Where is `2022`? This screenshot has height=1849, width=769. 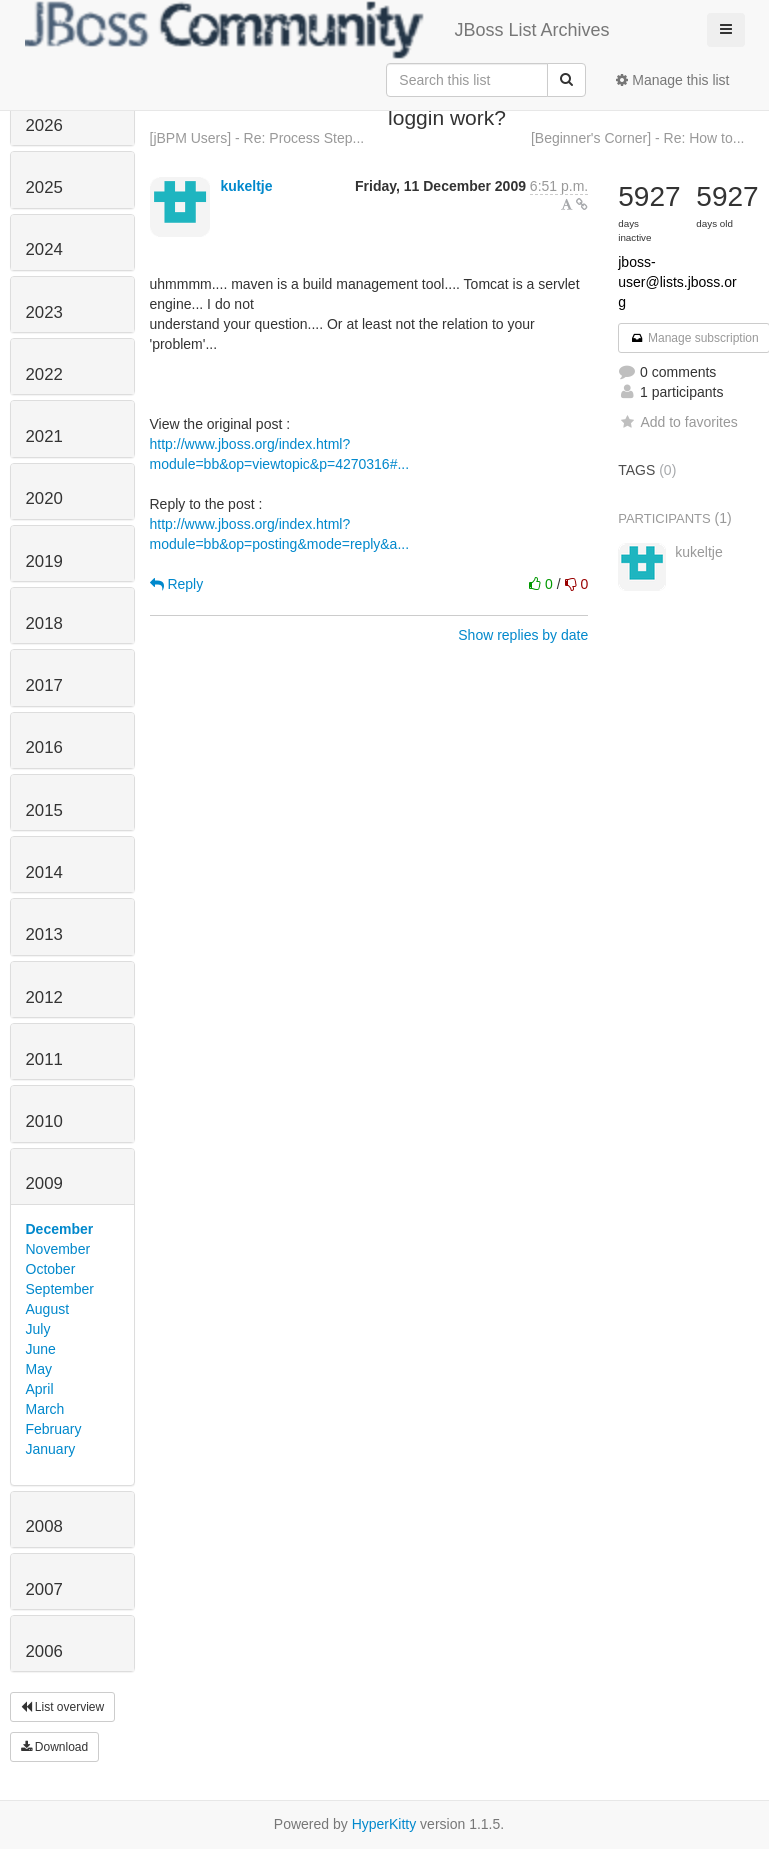
2022 is located at coordinates (44, 374).